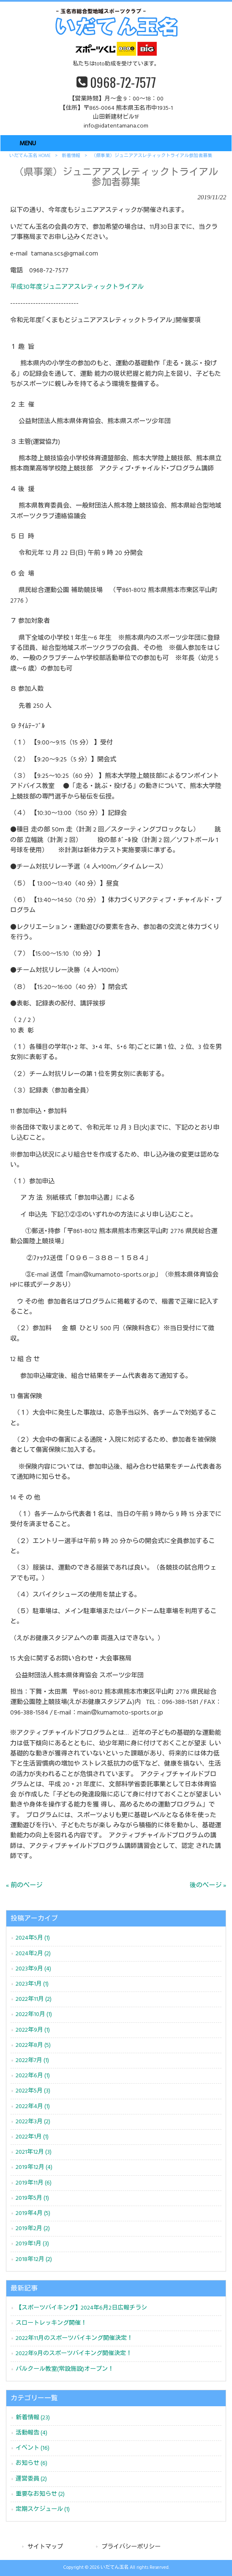  Describe the element at coordinates (33, 2076) in the screenshot. I see `2022年6月 (1)` at that location.